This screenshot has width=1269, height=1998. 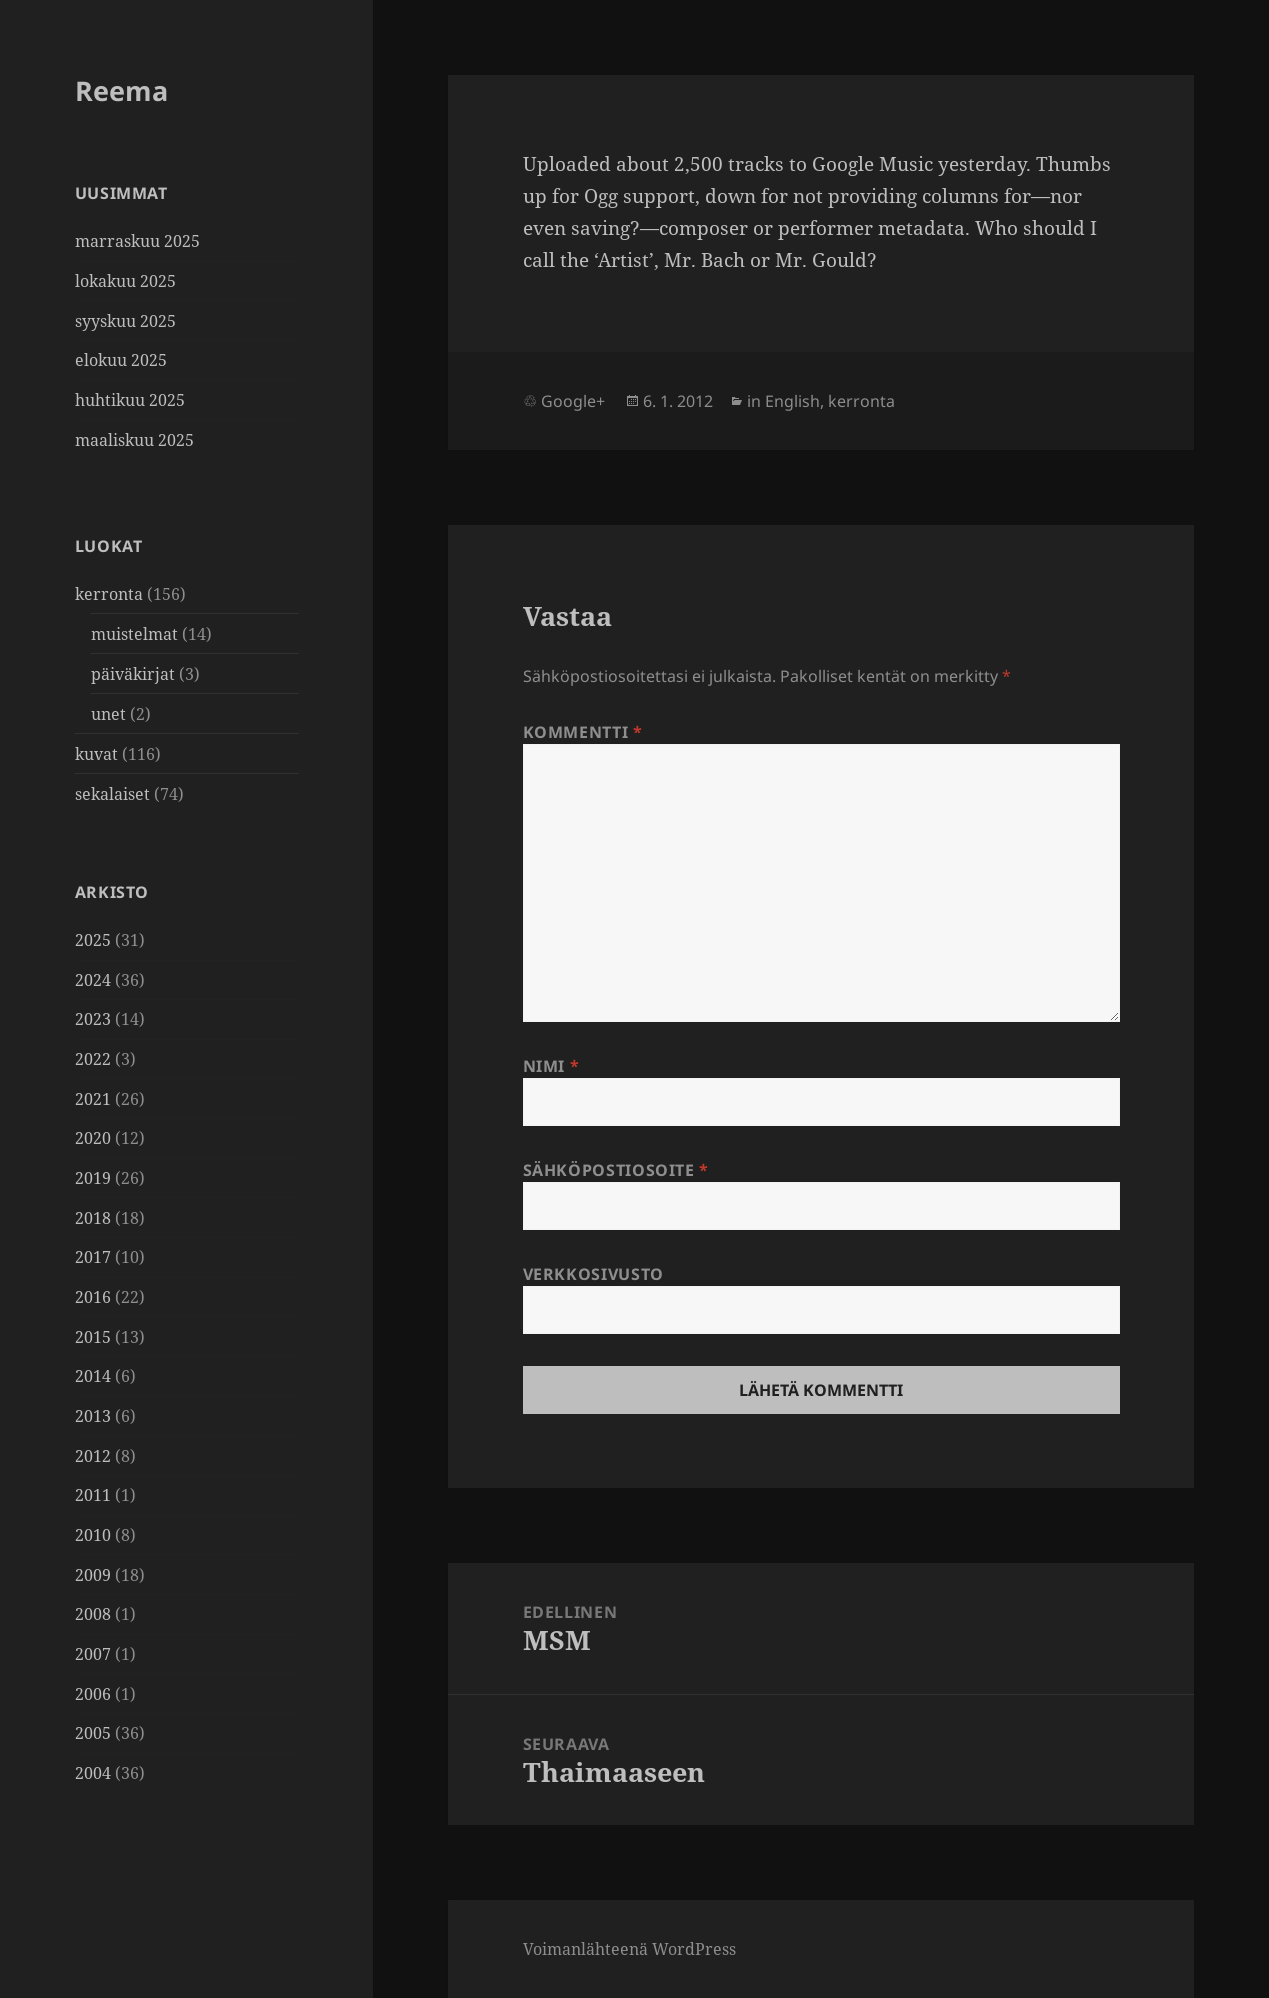 What do you see at coordinates (93, 1733) in the screenshot?
I see `2005` at bounding box center [93, 1733].